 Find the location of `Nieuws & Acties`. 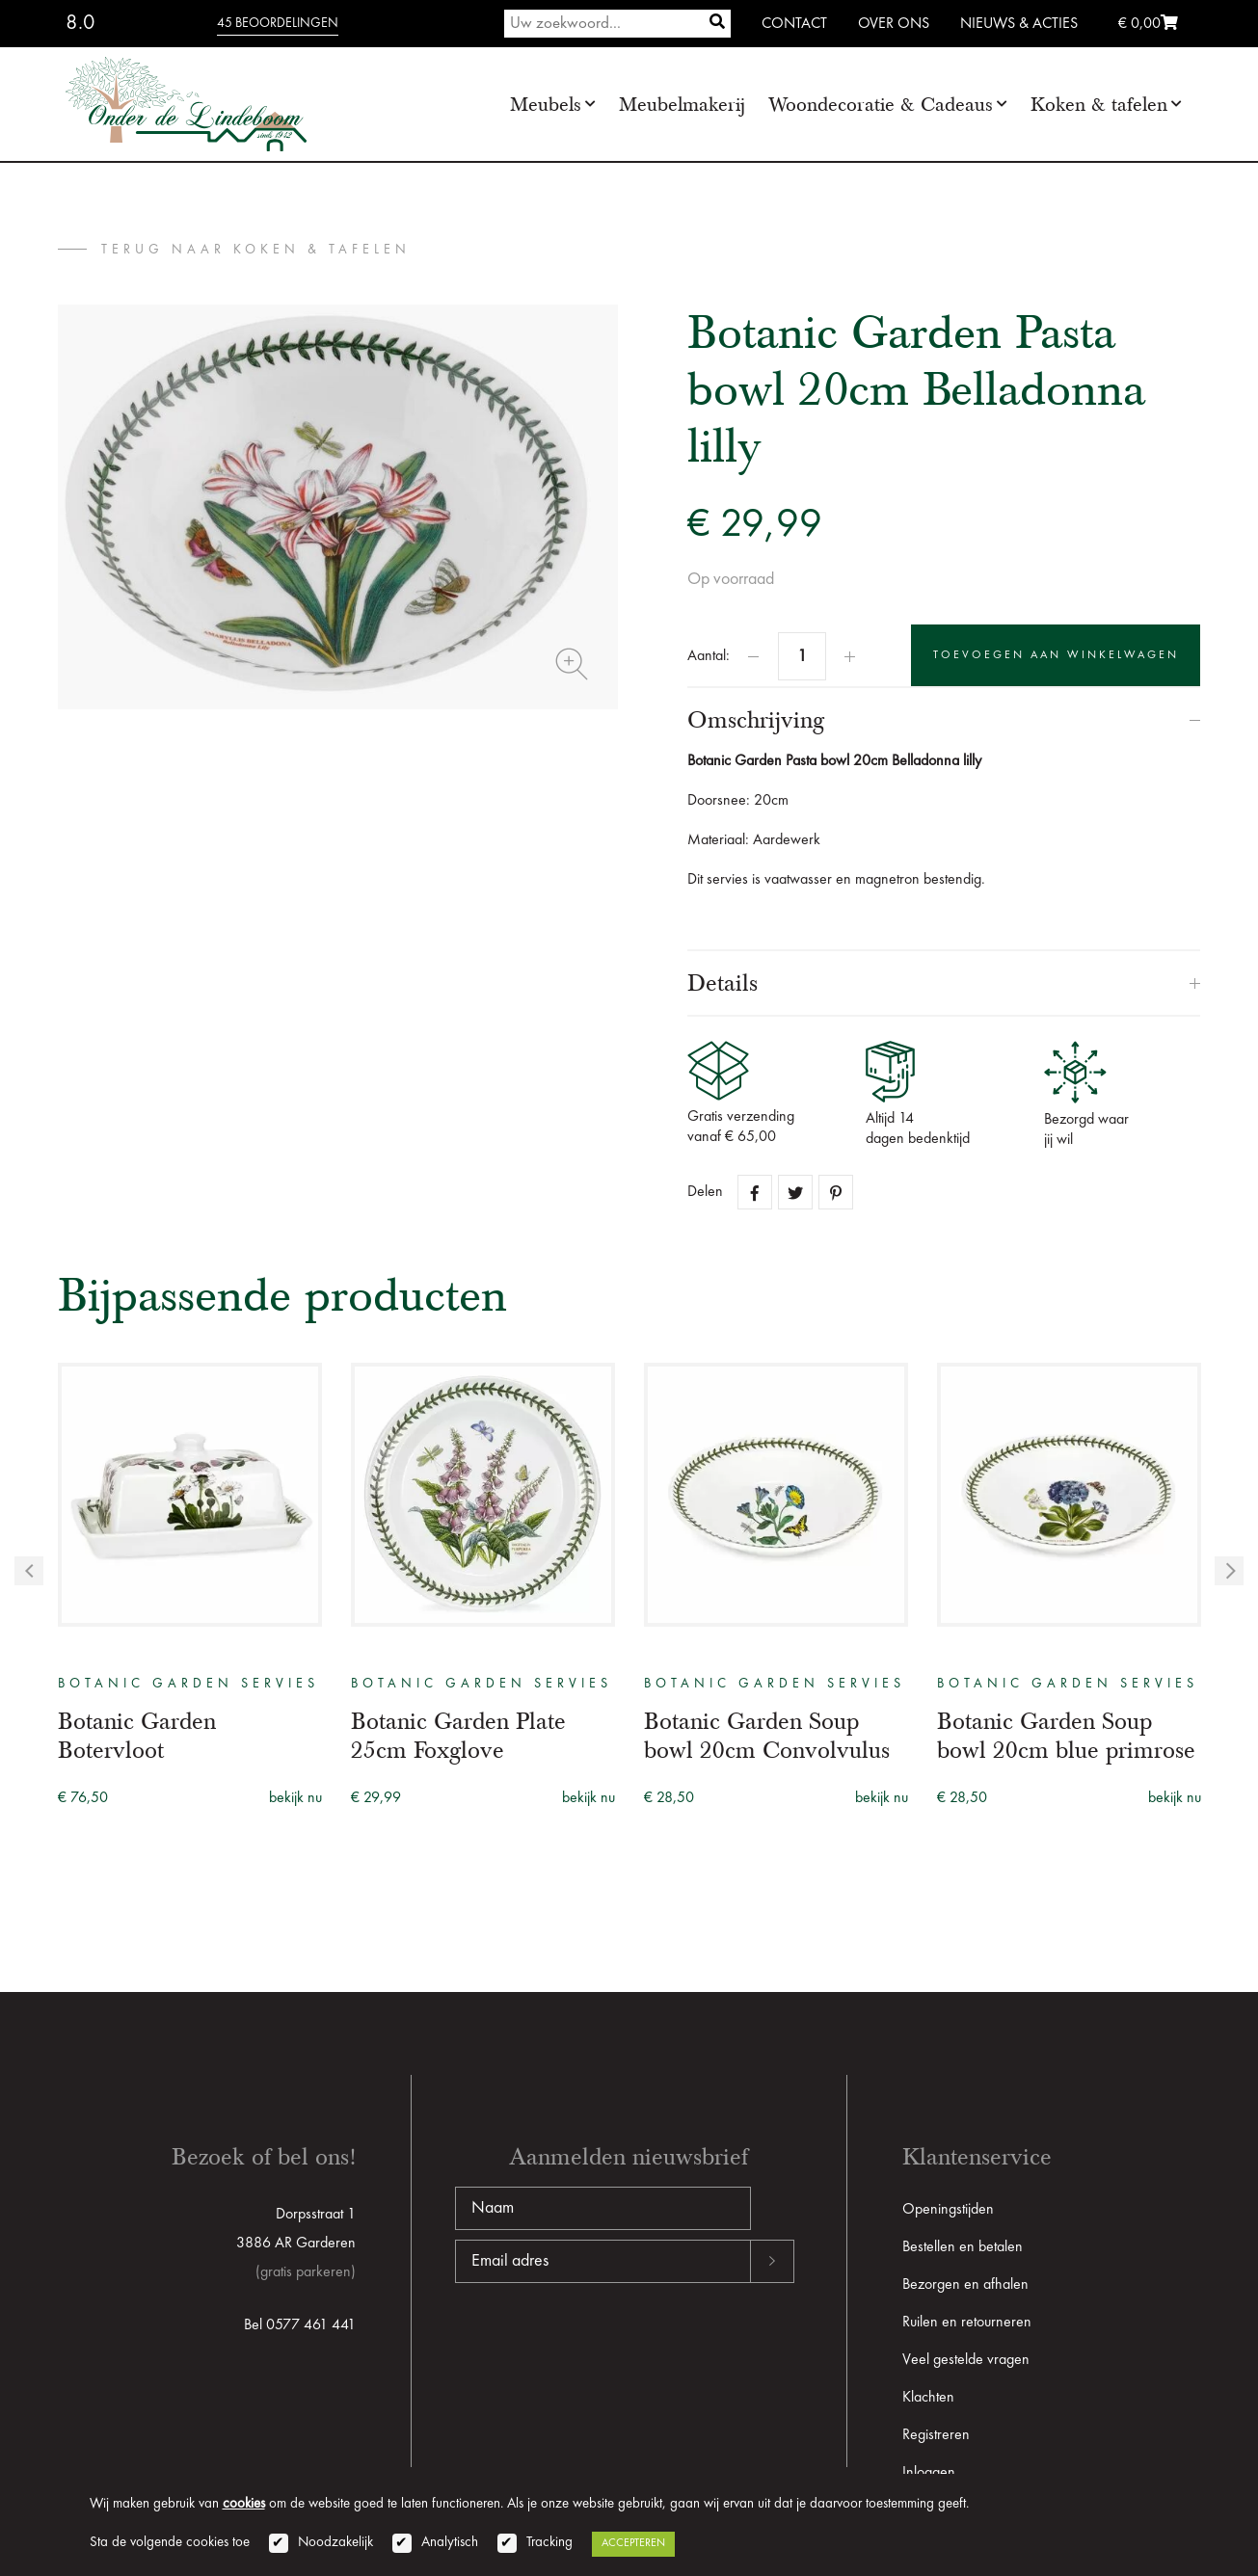

Nieuws & Acties is located at coordinates (1019, 24).